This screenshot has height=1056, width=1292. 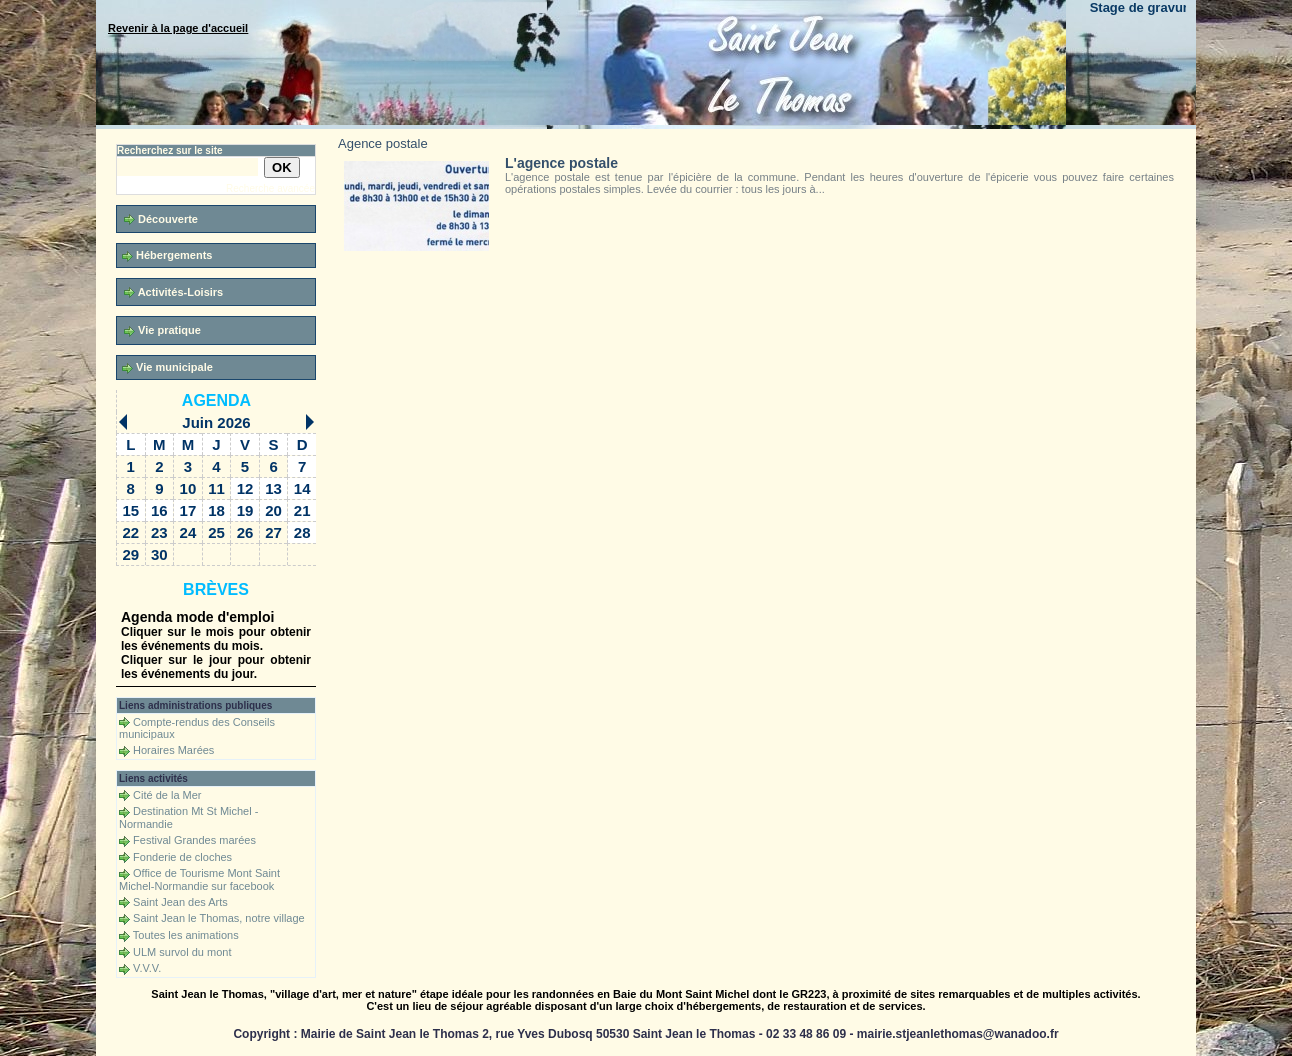 What do you see at coordinates (561, 163) in the screenshot?
I see `L'agence postale` at bounding box center [561, 163].